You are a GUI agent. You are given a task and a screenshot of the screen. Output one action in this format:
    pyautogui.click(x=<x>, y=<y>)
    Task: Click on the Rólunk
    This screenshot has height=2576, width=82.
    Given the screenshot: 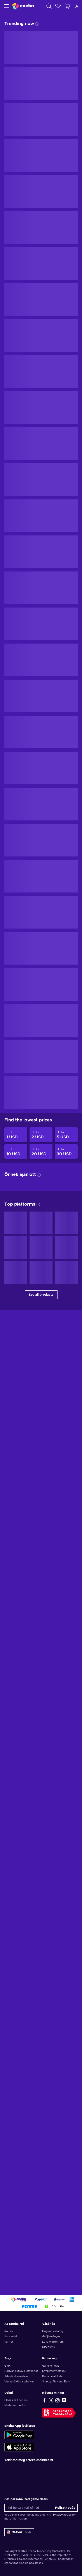 What is the action you would take?
    pyautogui.click(x=8, y=2331)
    